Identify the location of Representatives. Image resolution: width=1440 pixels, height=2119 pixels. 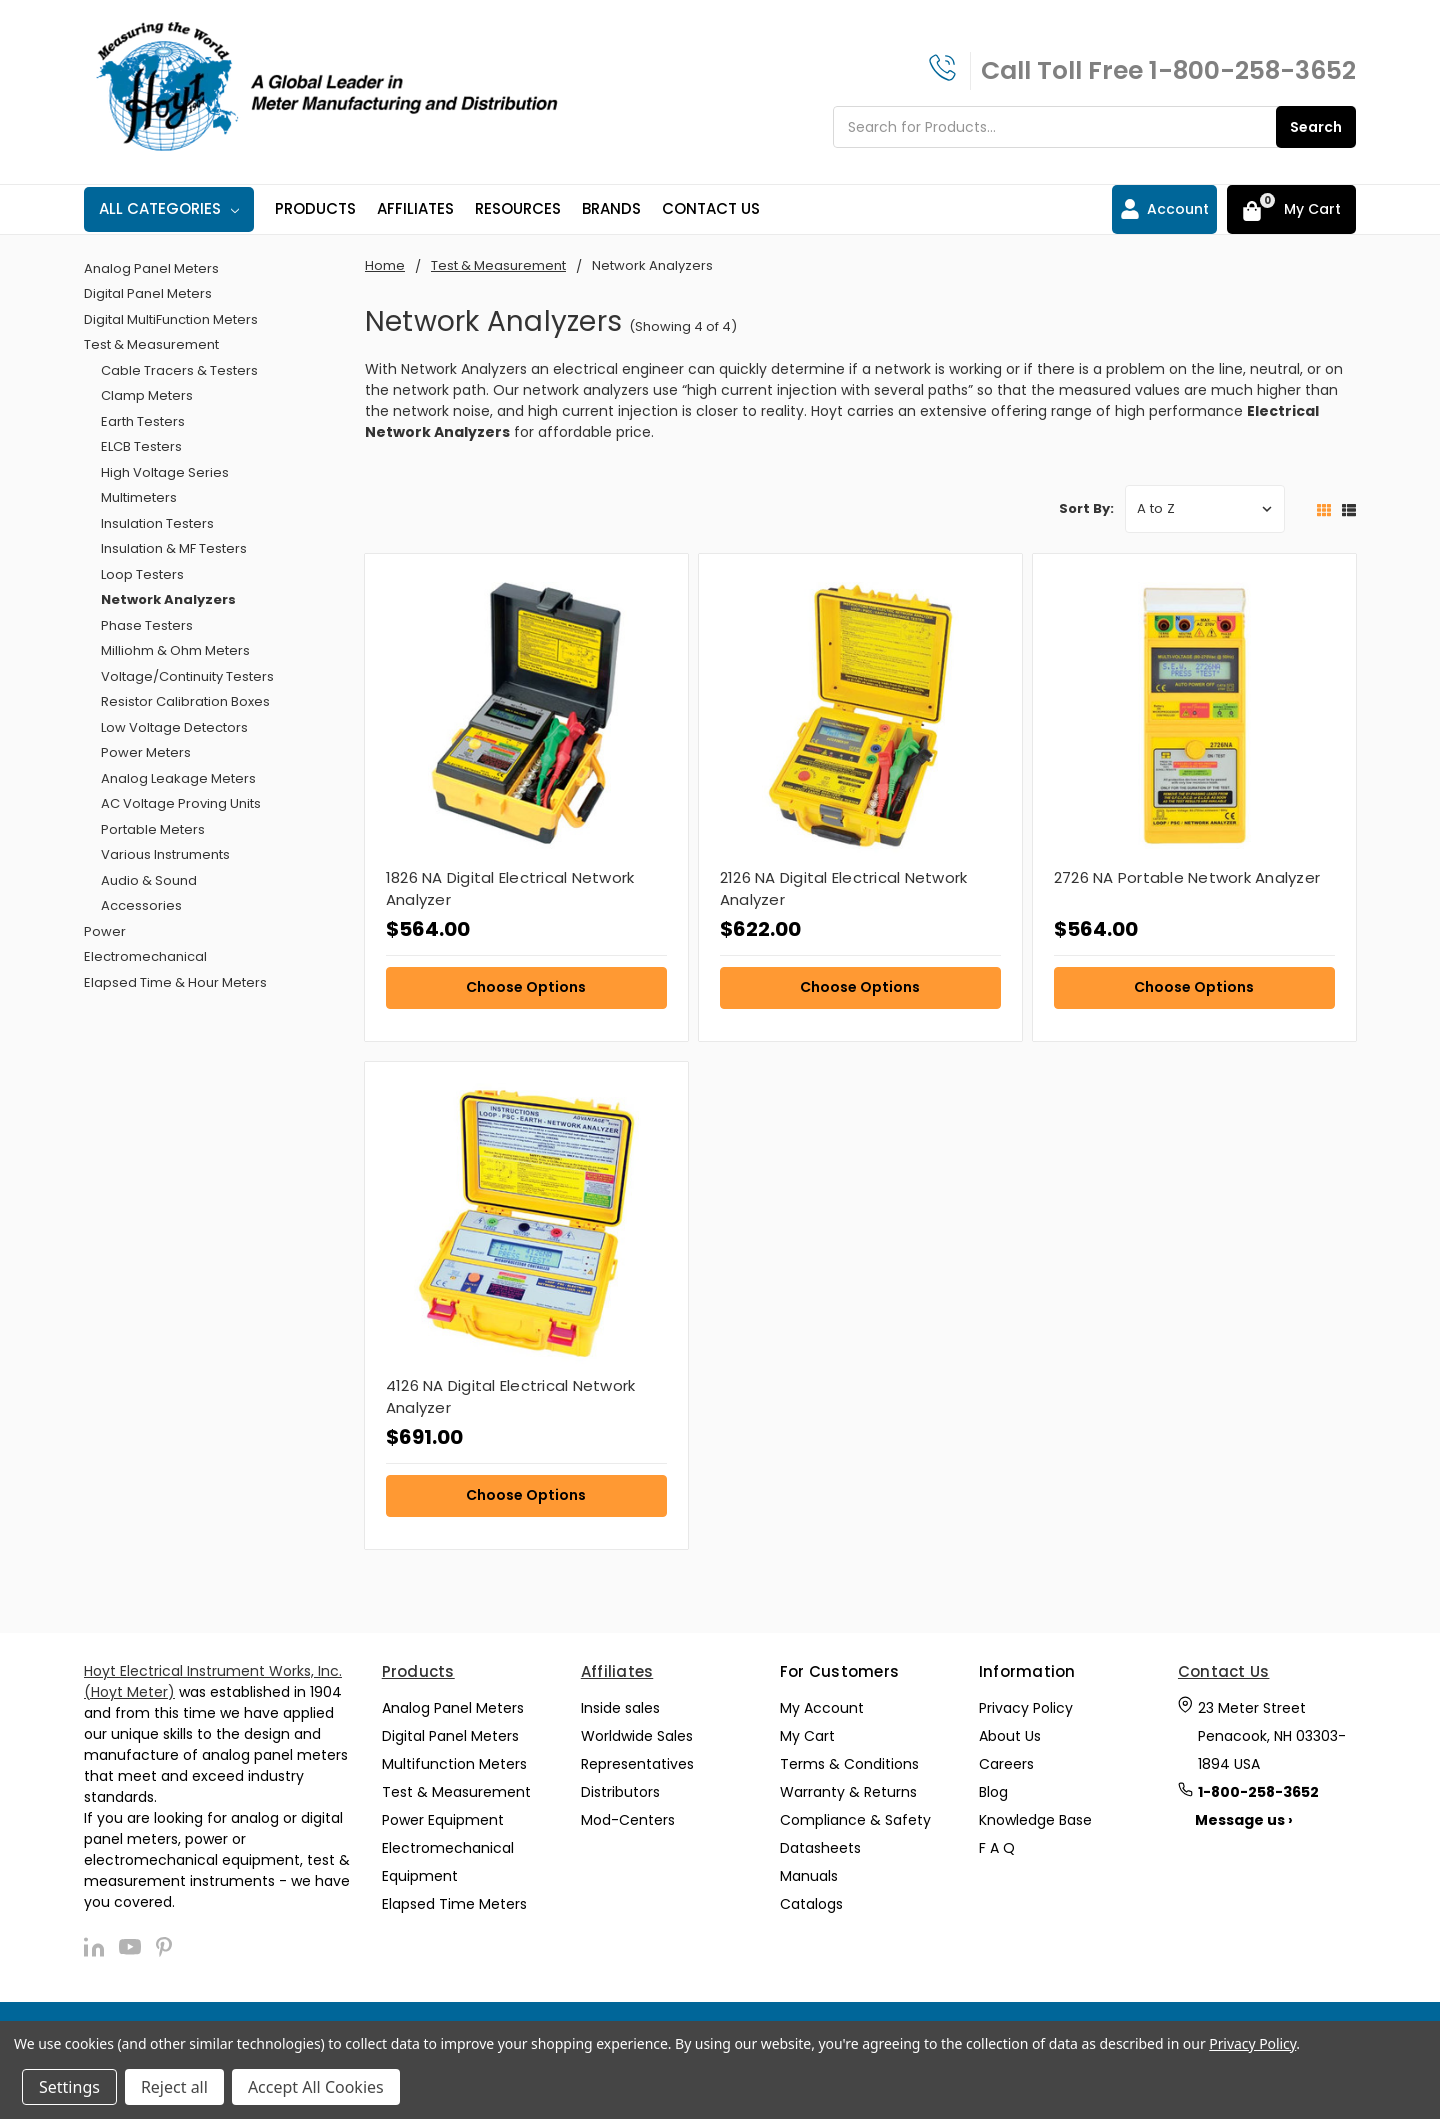
(637, 1764).